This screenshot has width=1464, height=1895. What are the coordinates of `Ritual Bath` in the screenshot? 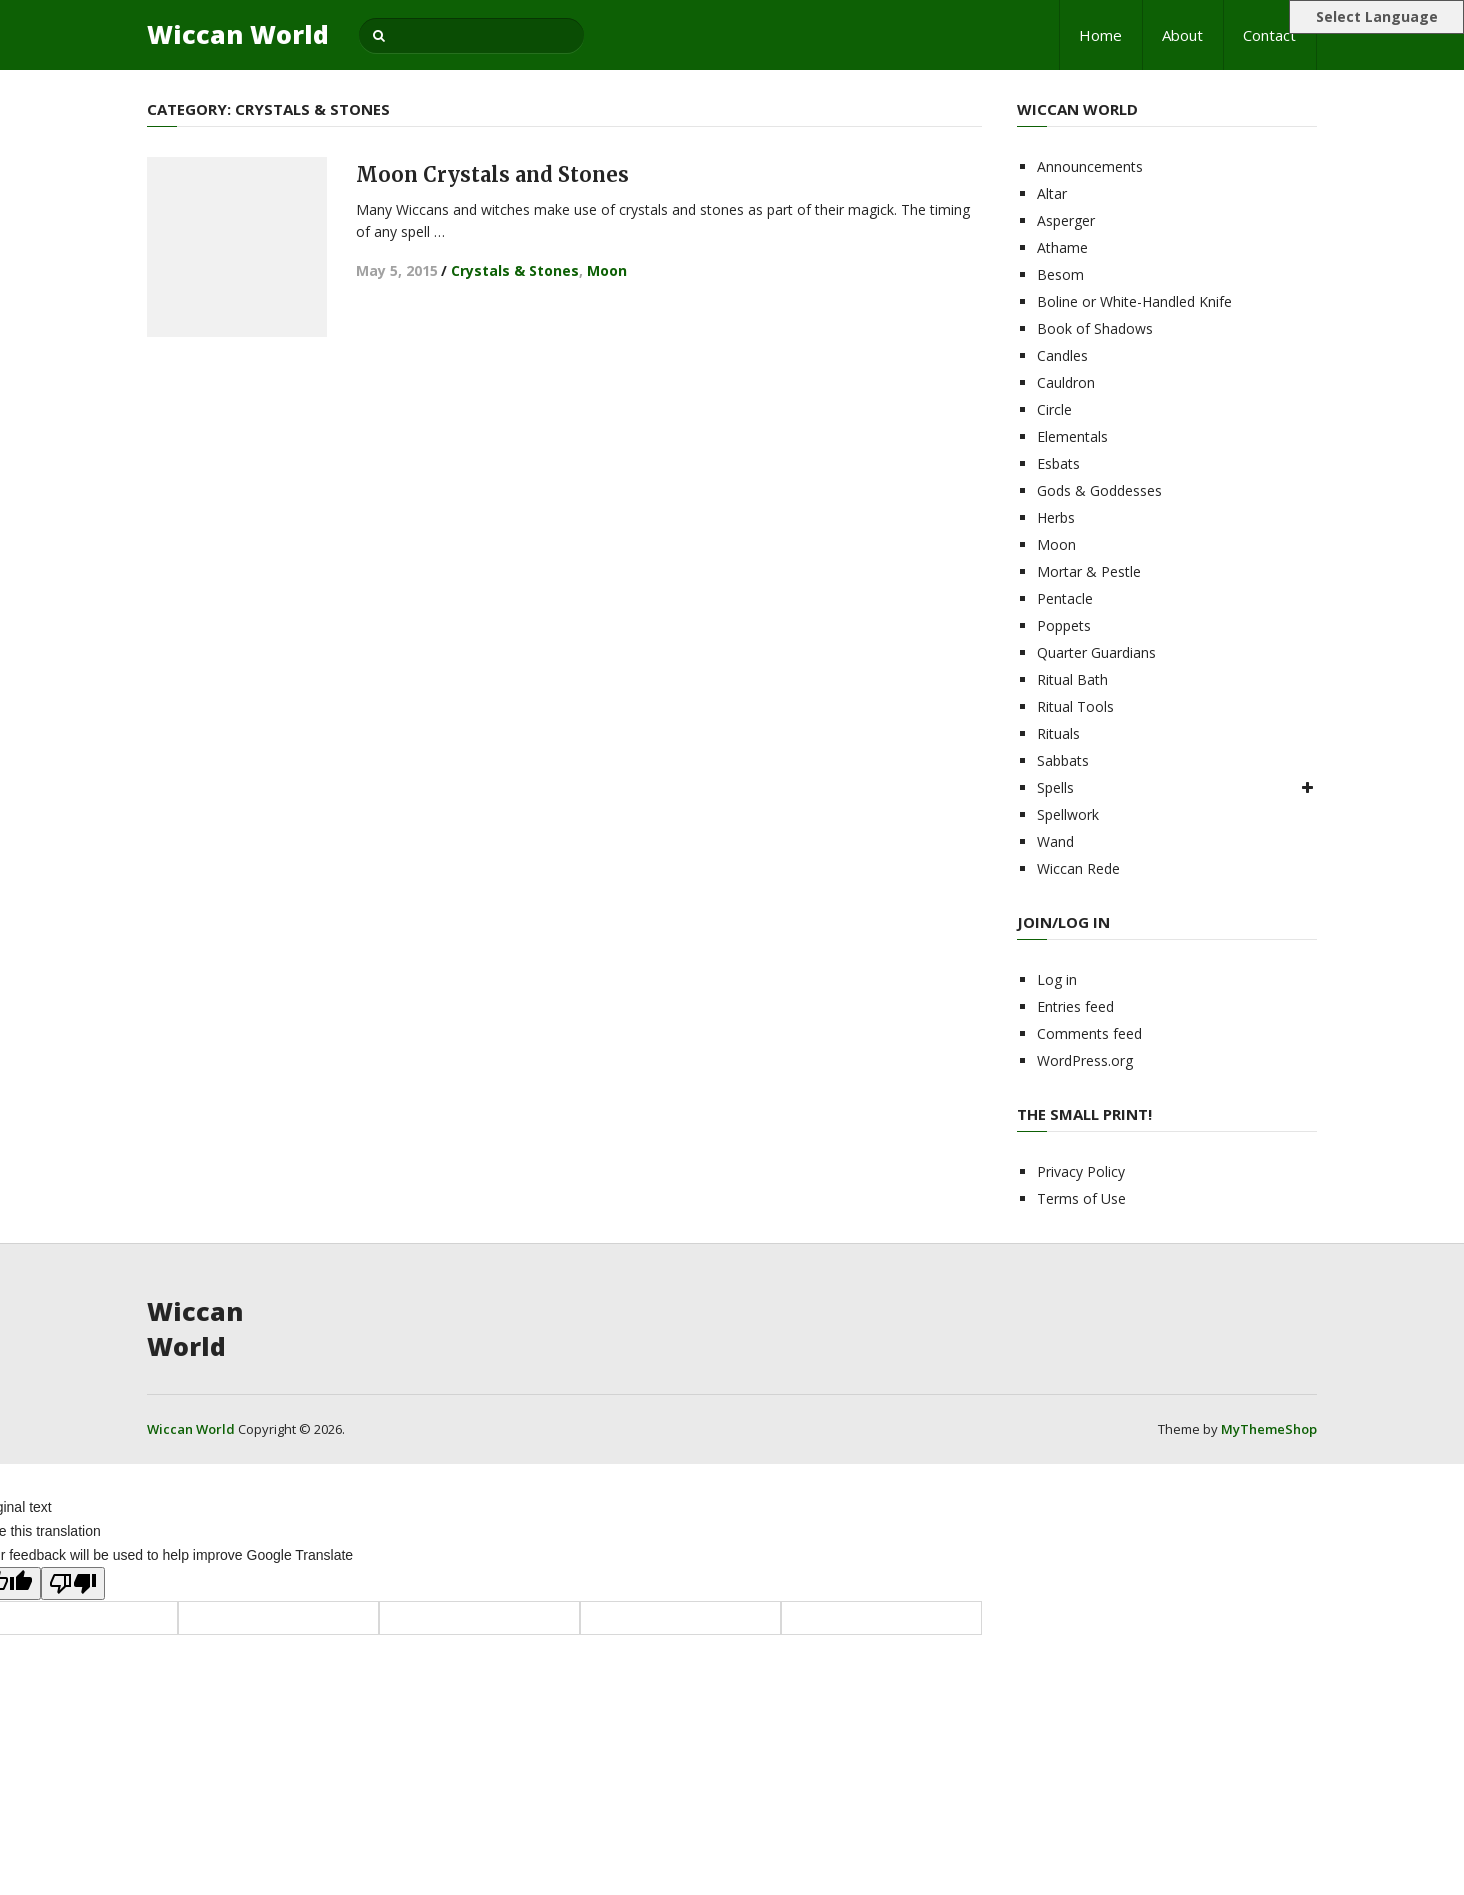 It's located at (1072, 679).